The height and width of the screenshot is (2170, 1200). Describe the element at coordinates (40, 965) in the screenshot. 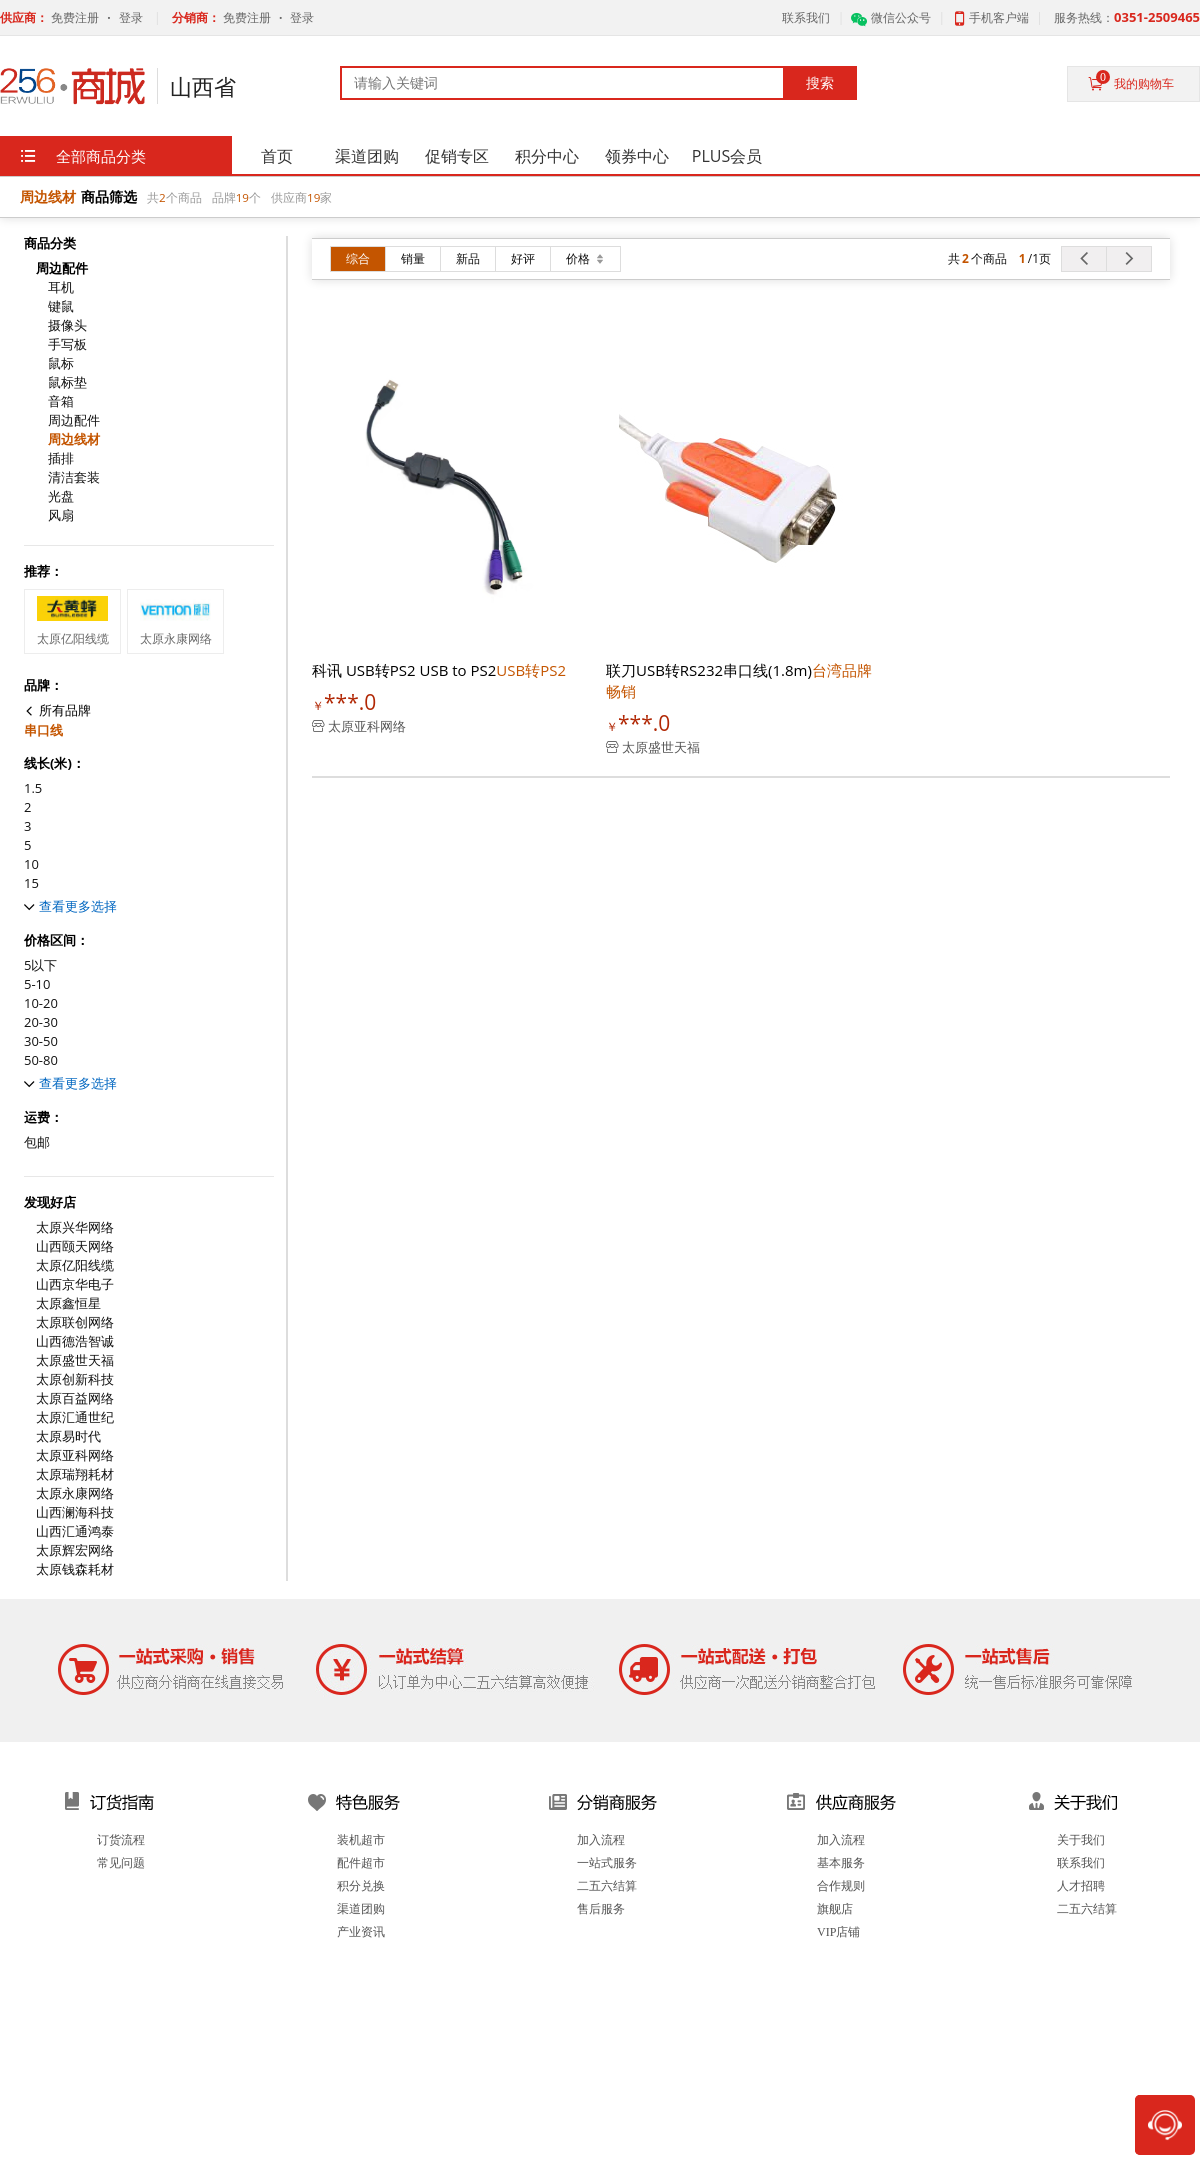

I see `5以下` at that location.